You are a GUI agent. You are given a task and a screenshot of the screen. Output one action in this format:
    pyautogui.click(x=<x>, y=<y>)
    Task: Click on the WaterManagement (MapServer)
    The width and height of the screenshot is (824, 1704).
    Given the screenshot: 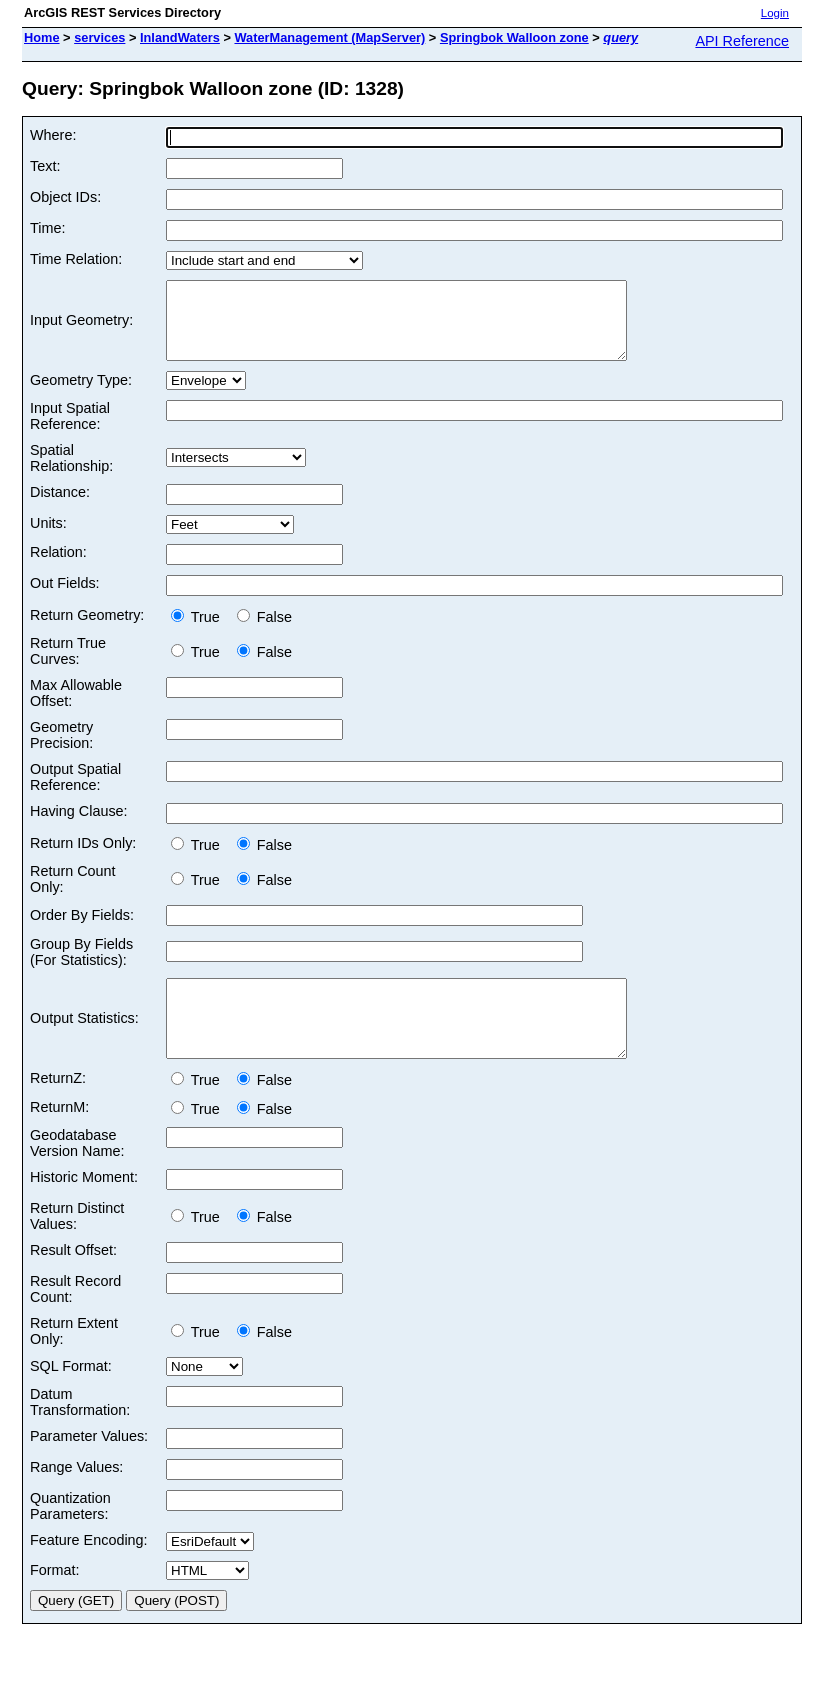 What is the action you would take?
    pyautogui.click(x=329, y=37)
    